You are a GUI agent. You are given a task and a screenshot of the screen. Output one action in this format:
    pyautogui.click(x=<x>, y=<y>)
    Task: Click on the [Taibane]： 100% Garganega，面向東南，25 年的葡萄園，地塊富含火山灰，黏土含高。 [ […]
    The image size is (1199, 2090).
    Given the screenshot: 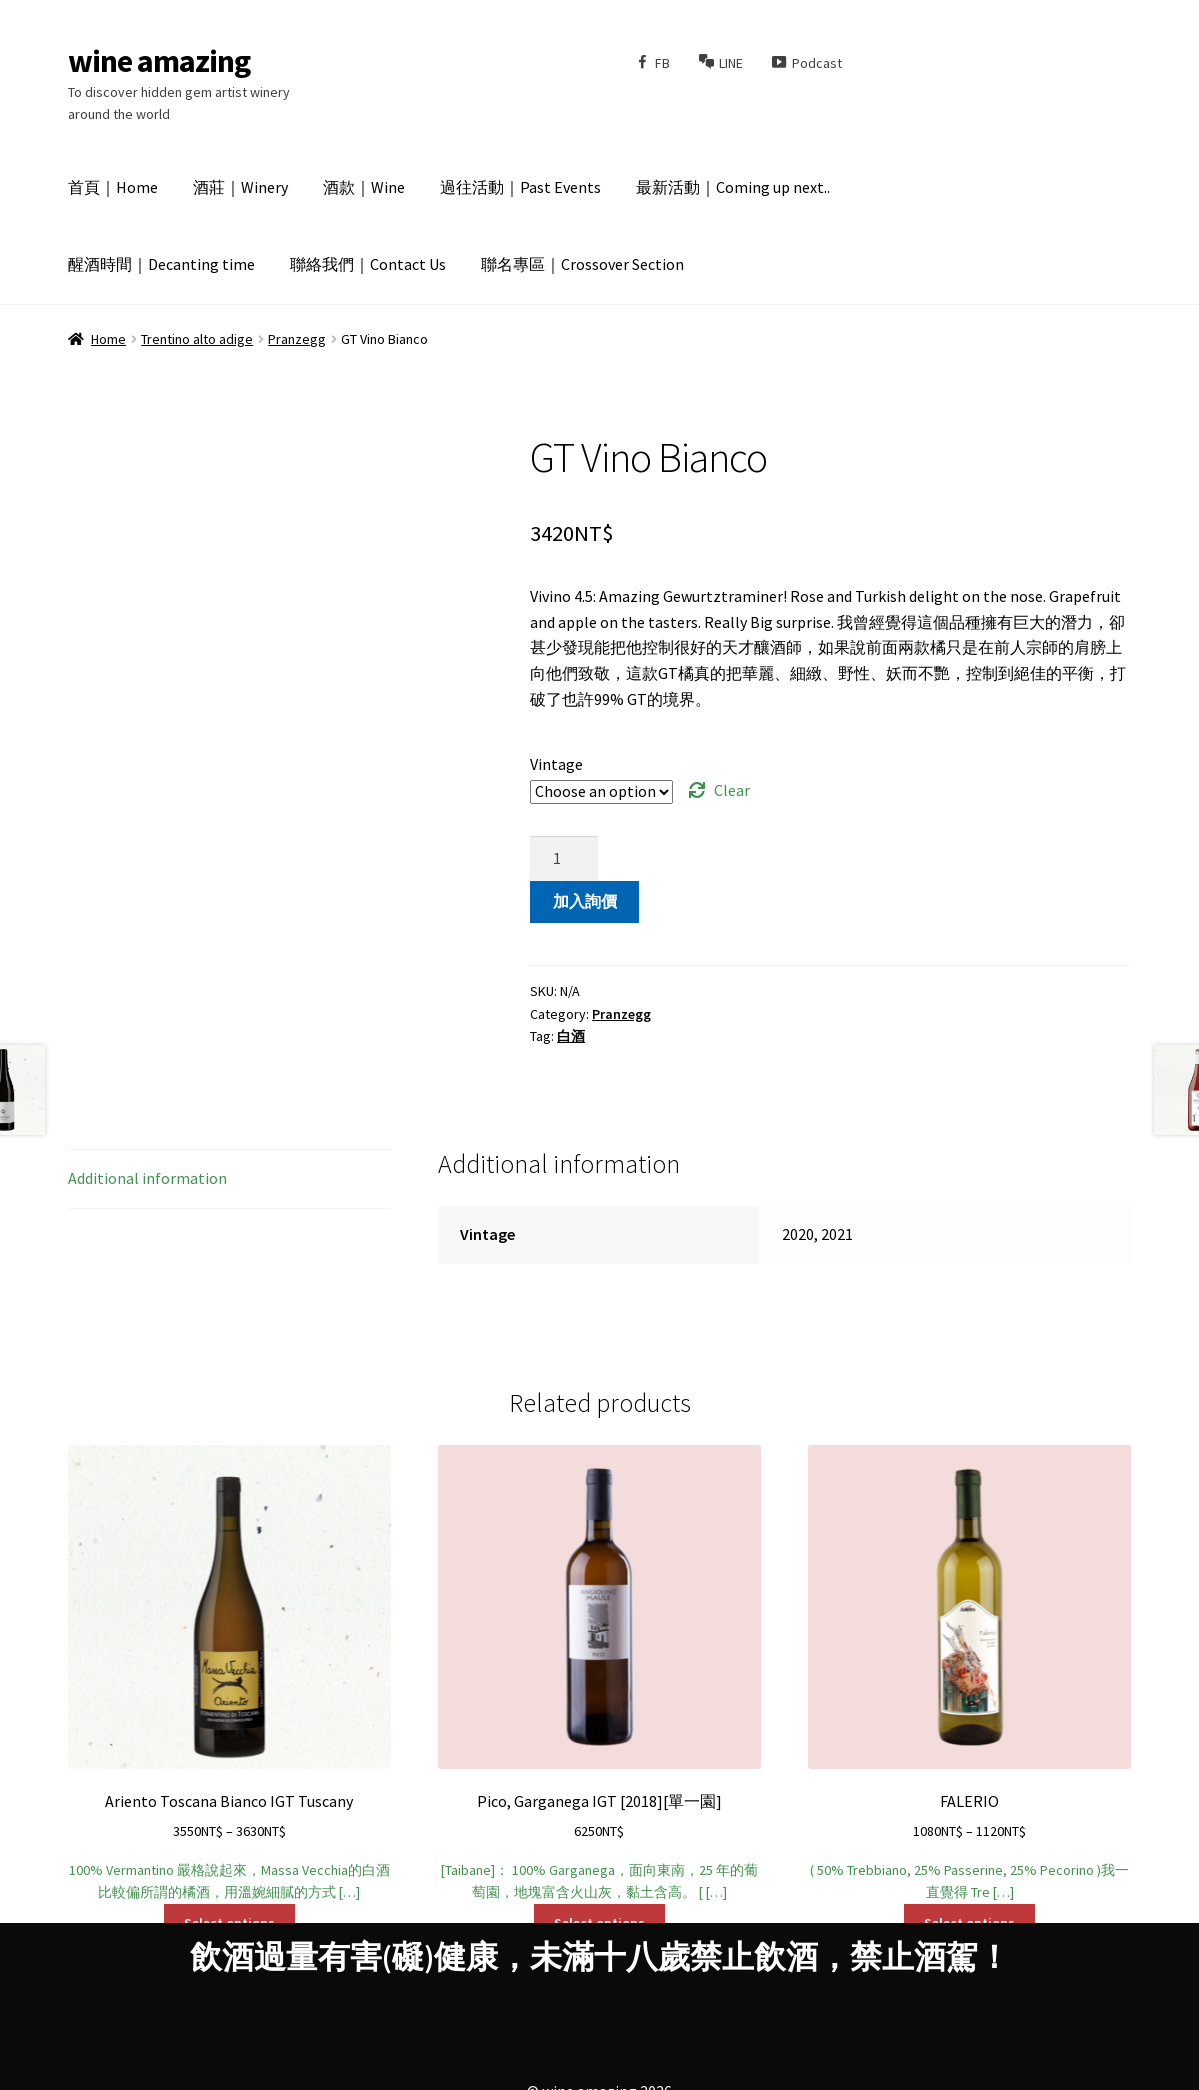 What is the action you would take?
    pyautogui.click(x=600, y=1673)
    